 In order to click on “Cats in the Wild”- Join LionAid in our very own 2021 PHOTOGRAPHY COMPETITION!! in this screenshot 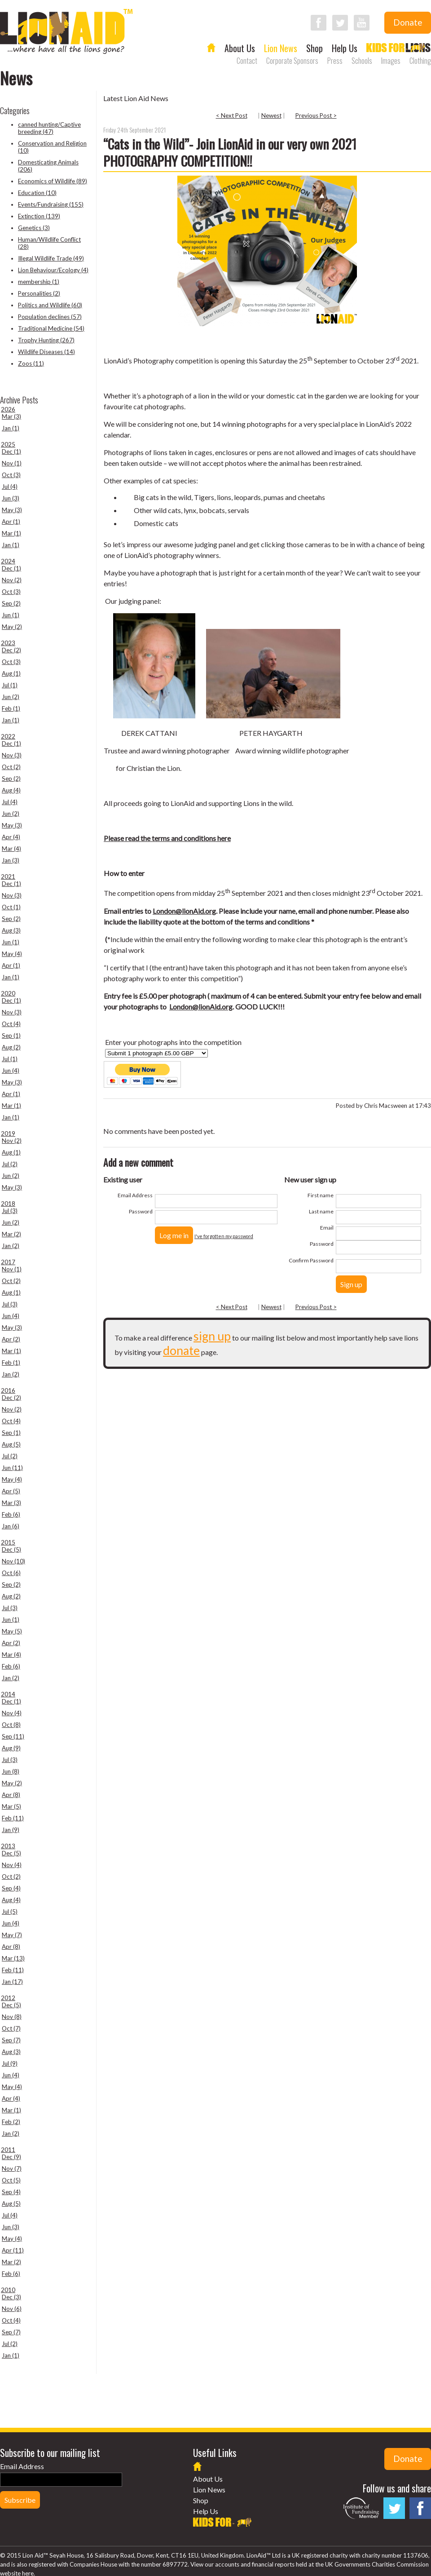, I will do `click(229, 152)`.